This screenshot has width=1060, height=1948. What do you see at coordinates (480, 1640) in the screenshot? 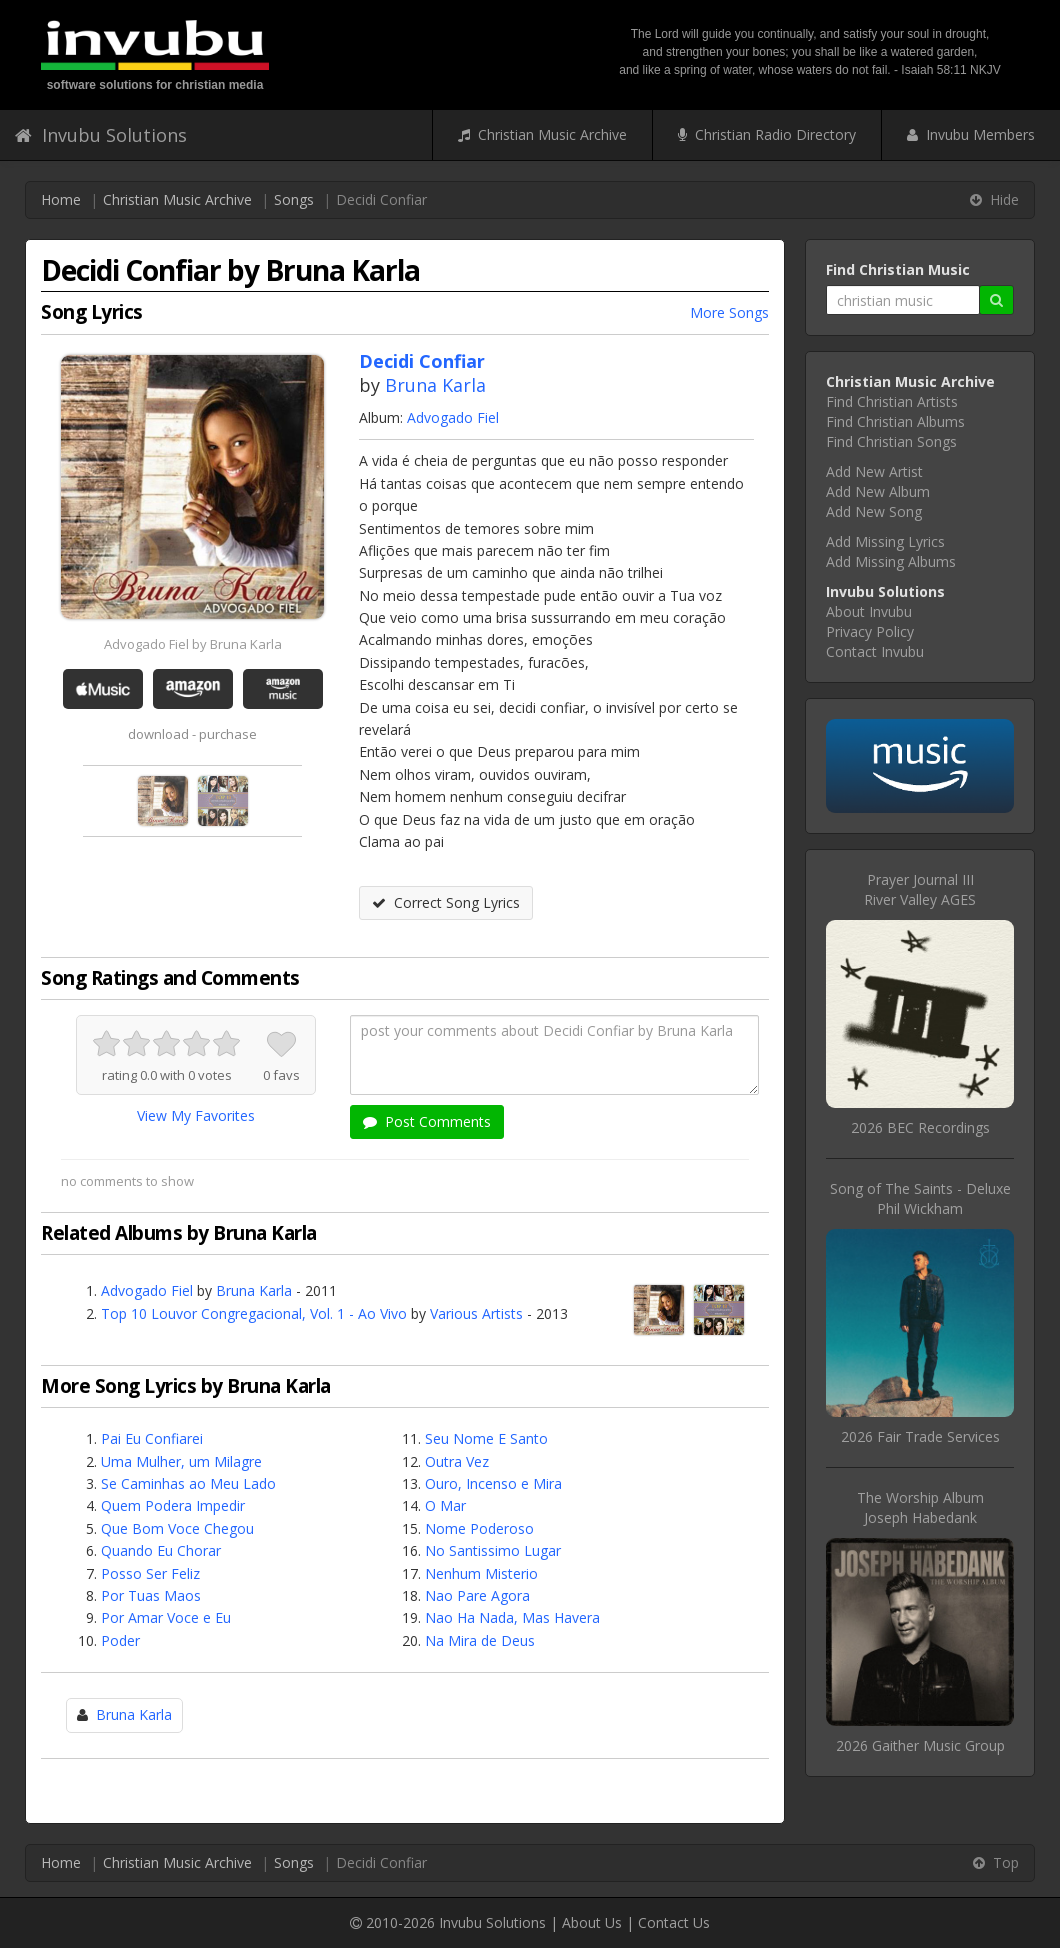
I see `Na Mira de Deus` at bounding box center [480, 1640].